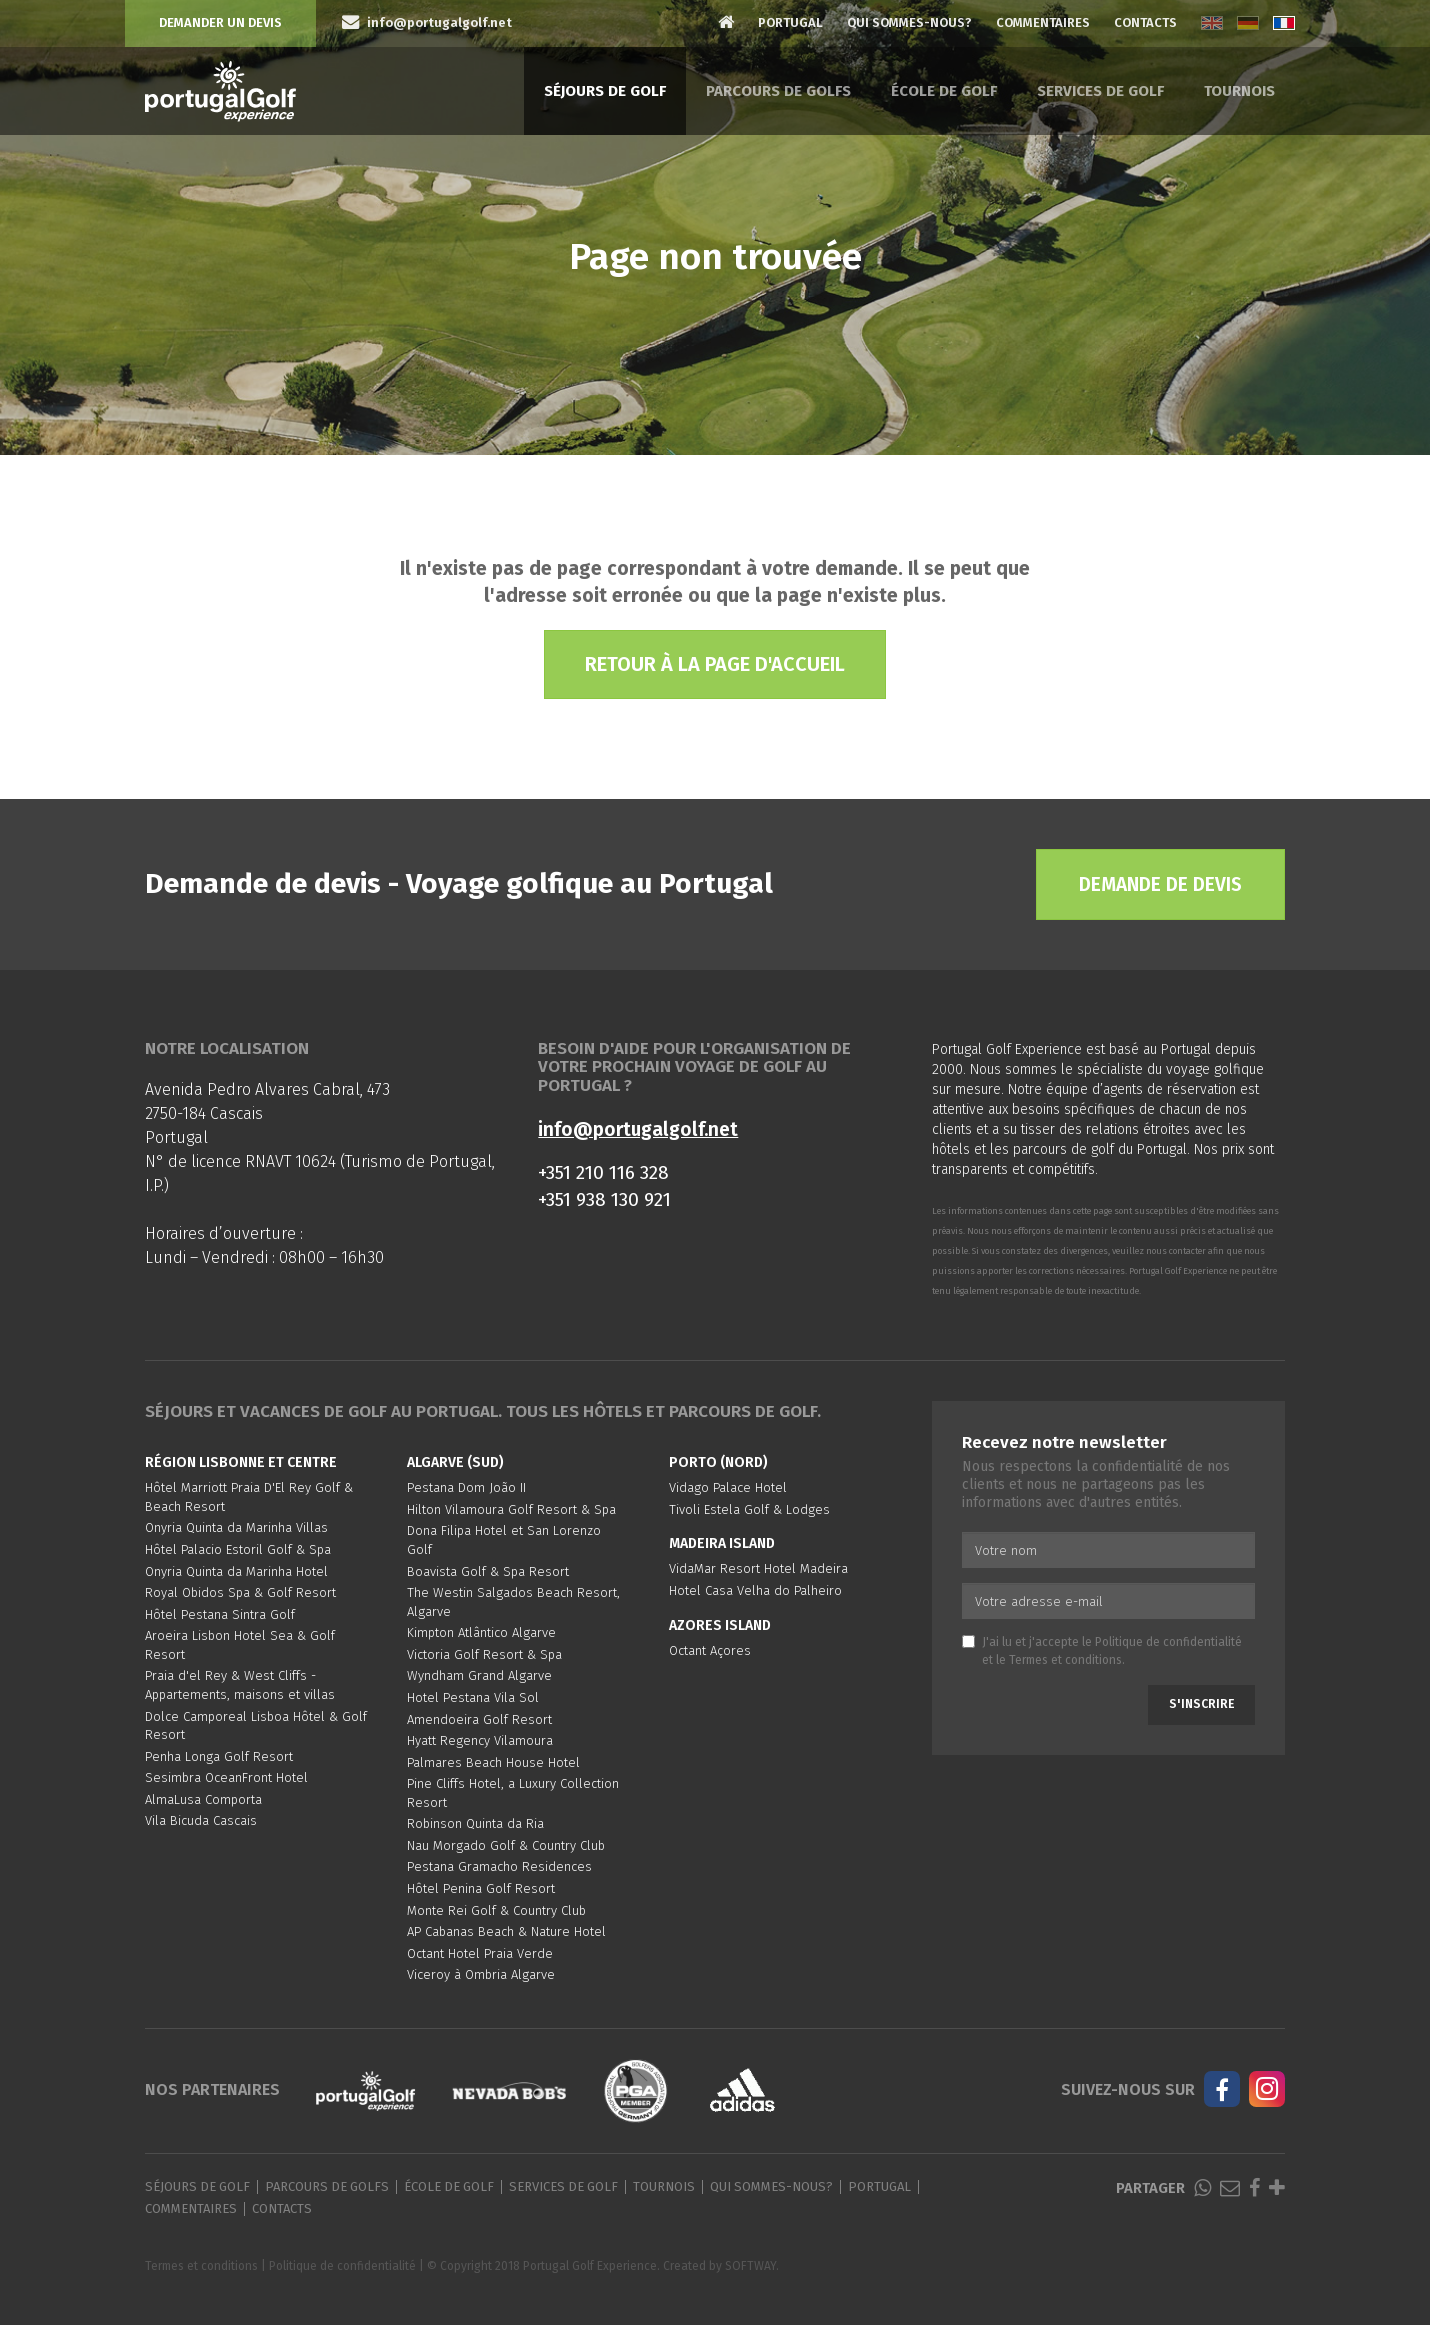 This screenshot has height=2325, width=1430. What do you see at coordinates (488, 1571) in the screenshot?
I see `Boavista Golf & Spa Resort` at bounding box center [488, 1571].